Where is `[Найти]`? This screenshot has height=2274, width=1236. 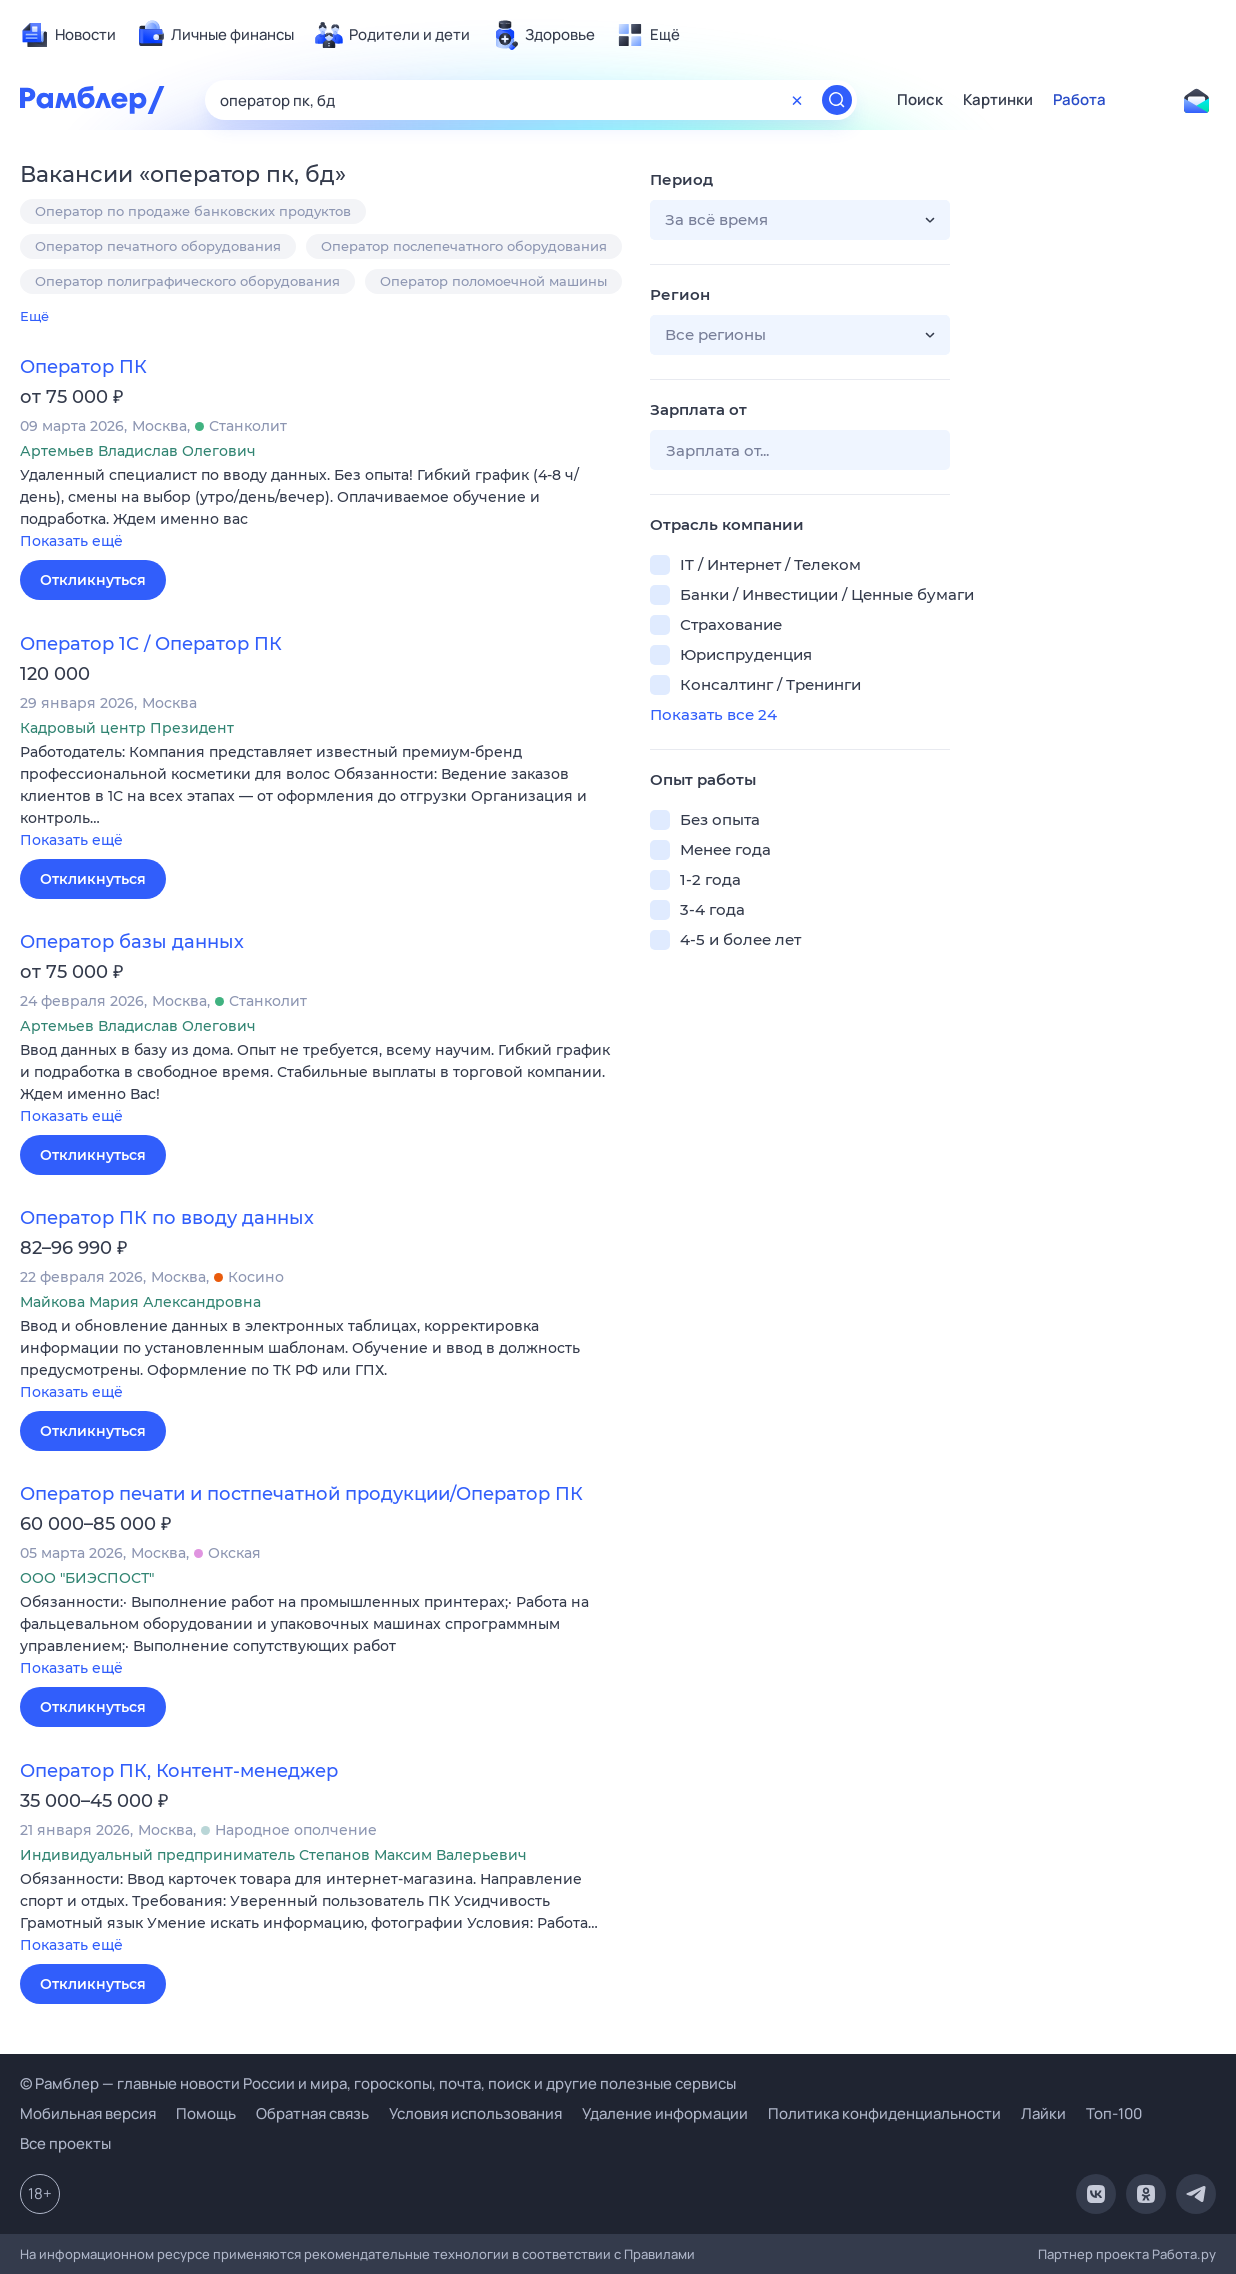 [Найти] is located at coordinates (837, 100).